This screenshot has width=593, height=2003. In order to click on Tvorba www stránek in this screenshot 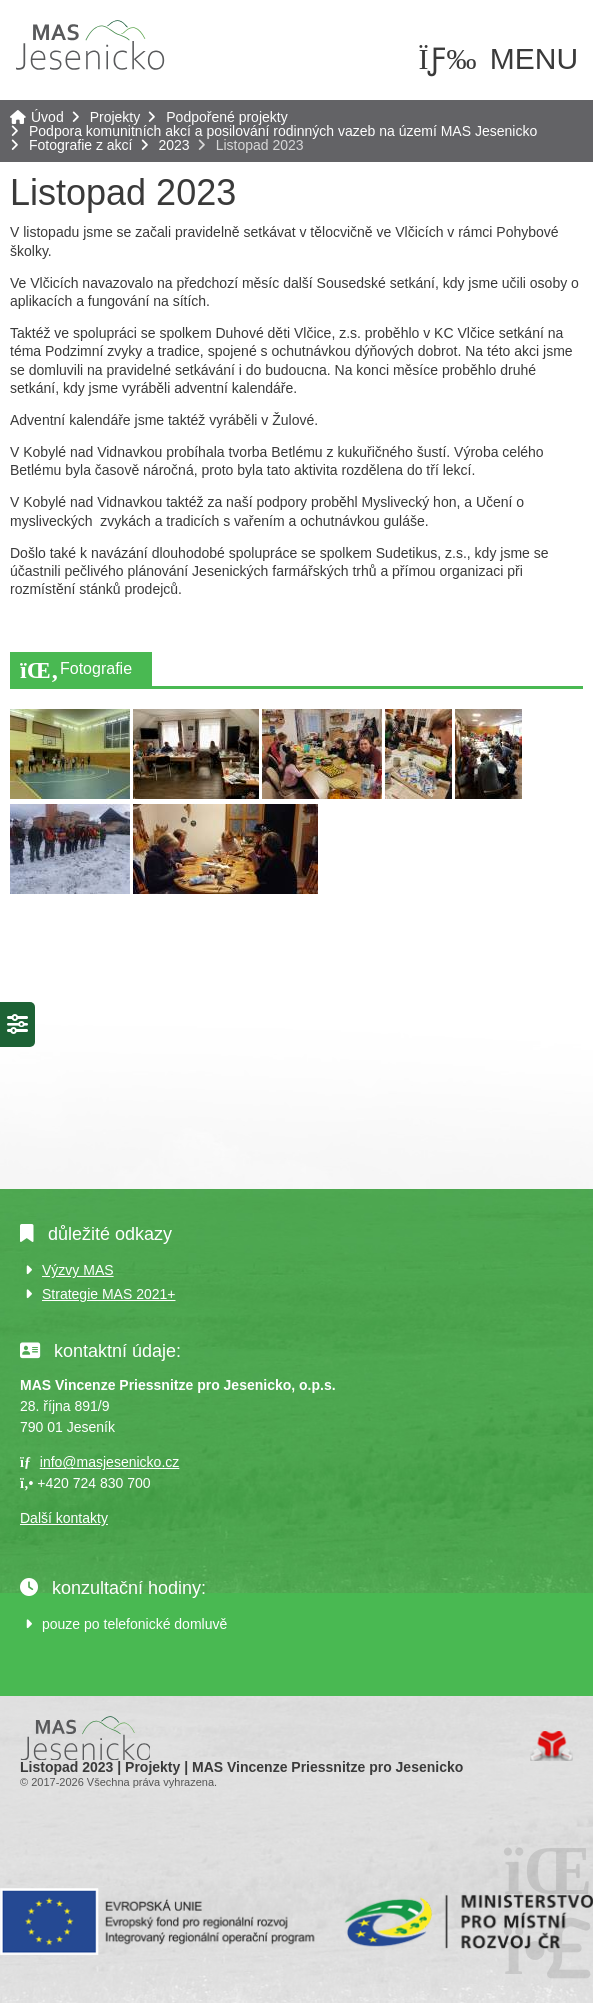, I will do `click(551, 1746)`.